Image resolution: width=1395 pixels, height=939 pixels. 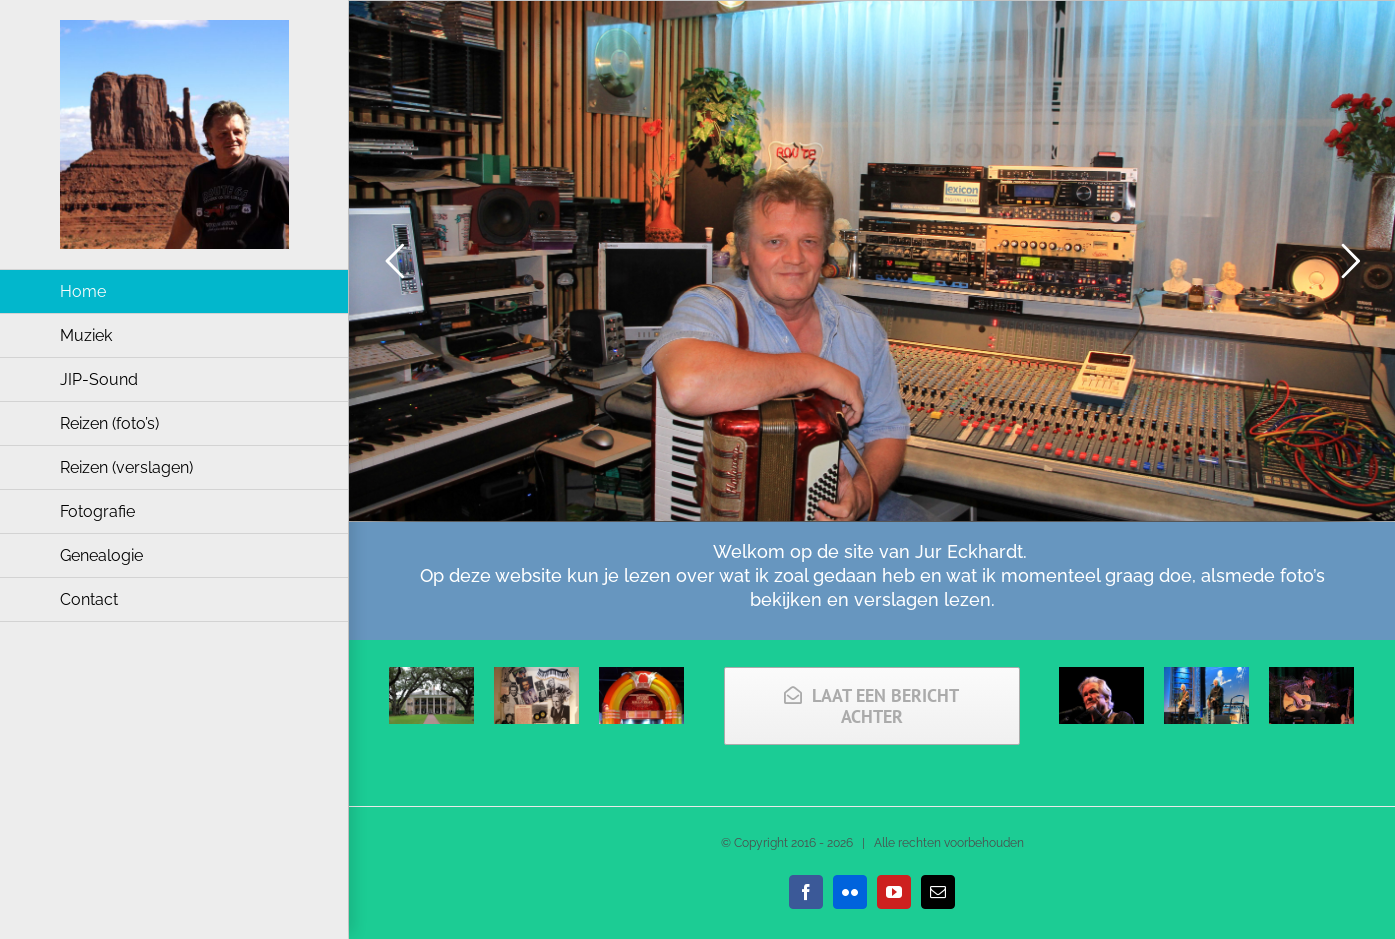 What do you see at coordinates (1311, 679) in the screenshot?
I see `[Roger McGuinn (2014)]` at bounding box center [1311, 679].